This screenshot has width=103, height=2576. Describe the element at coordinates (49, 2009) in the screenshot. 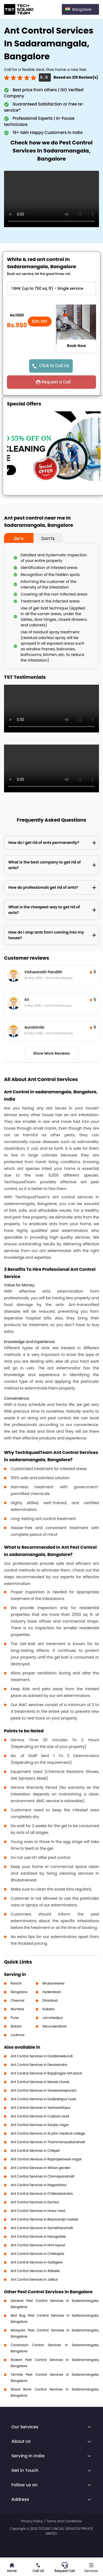

I see `Kolkata` at that location.